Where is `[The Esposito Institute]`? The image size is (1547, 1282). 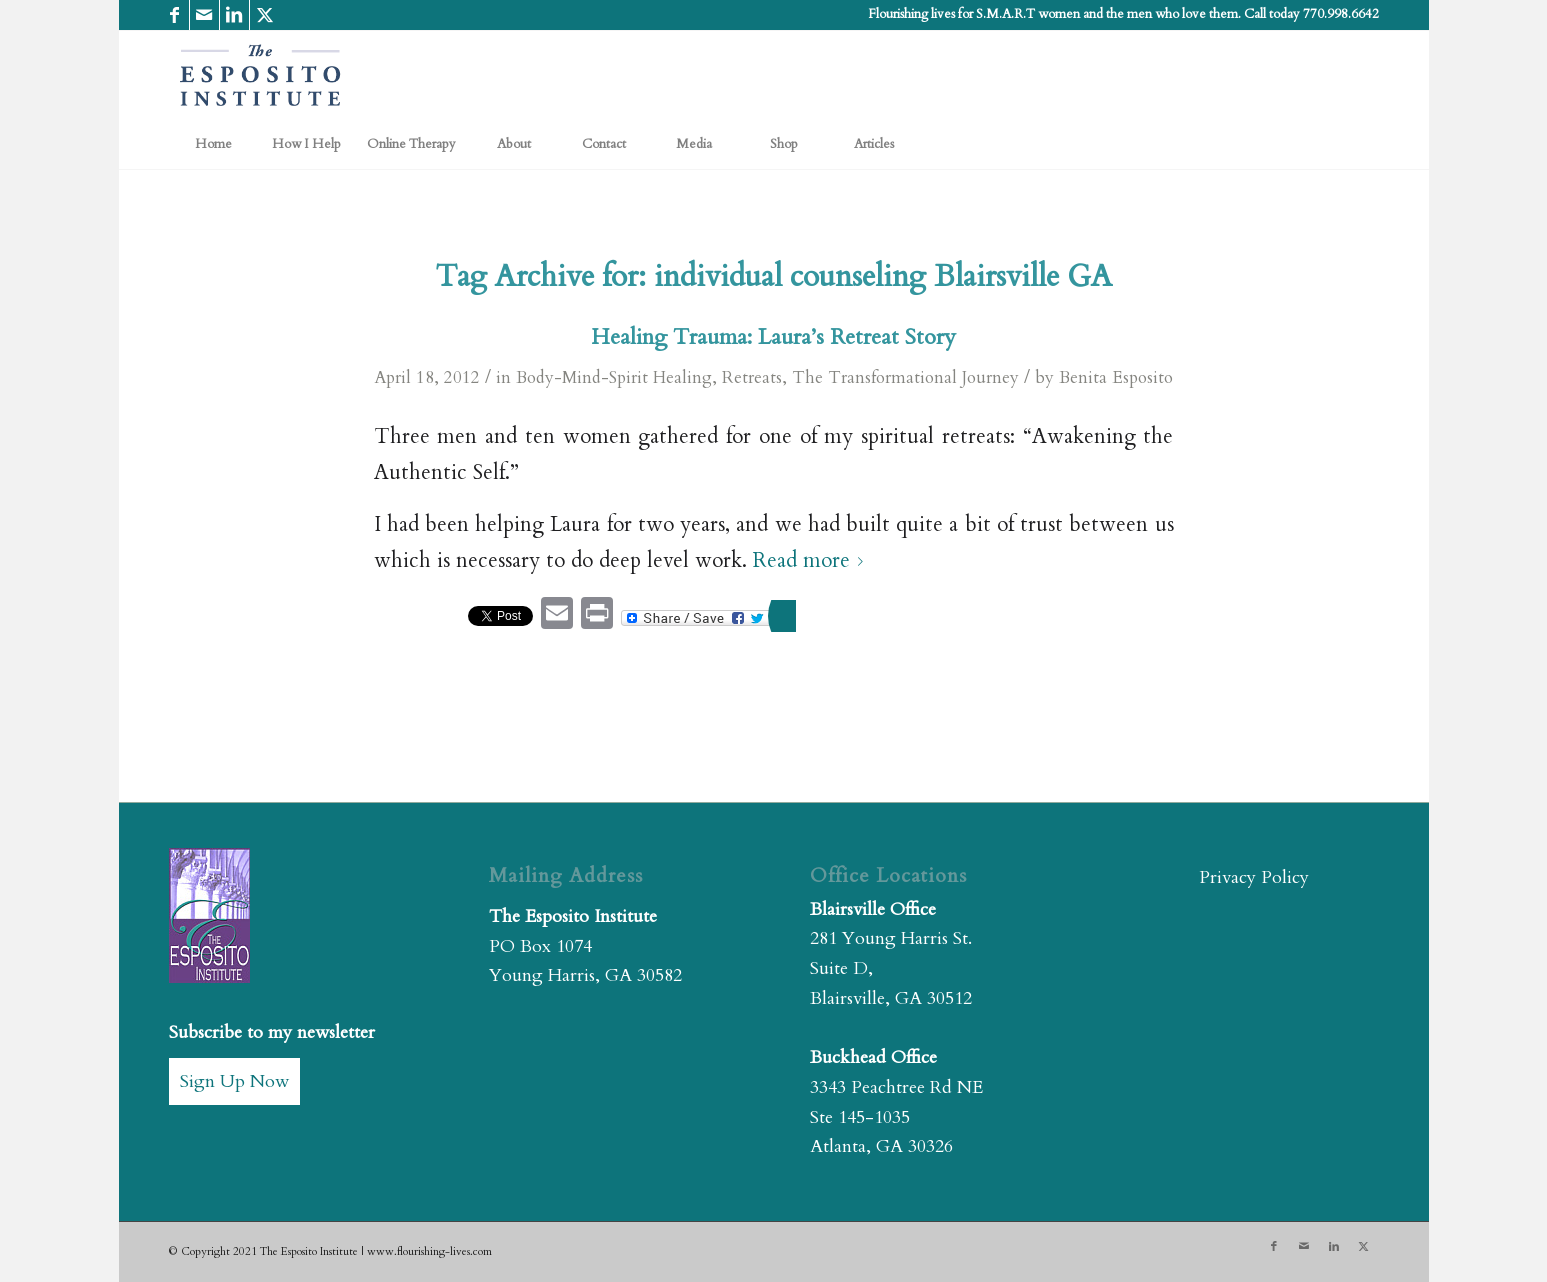 [The Esposito Institute] is located at coordinates (261, 75).